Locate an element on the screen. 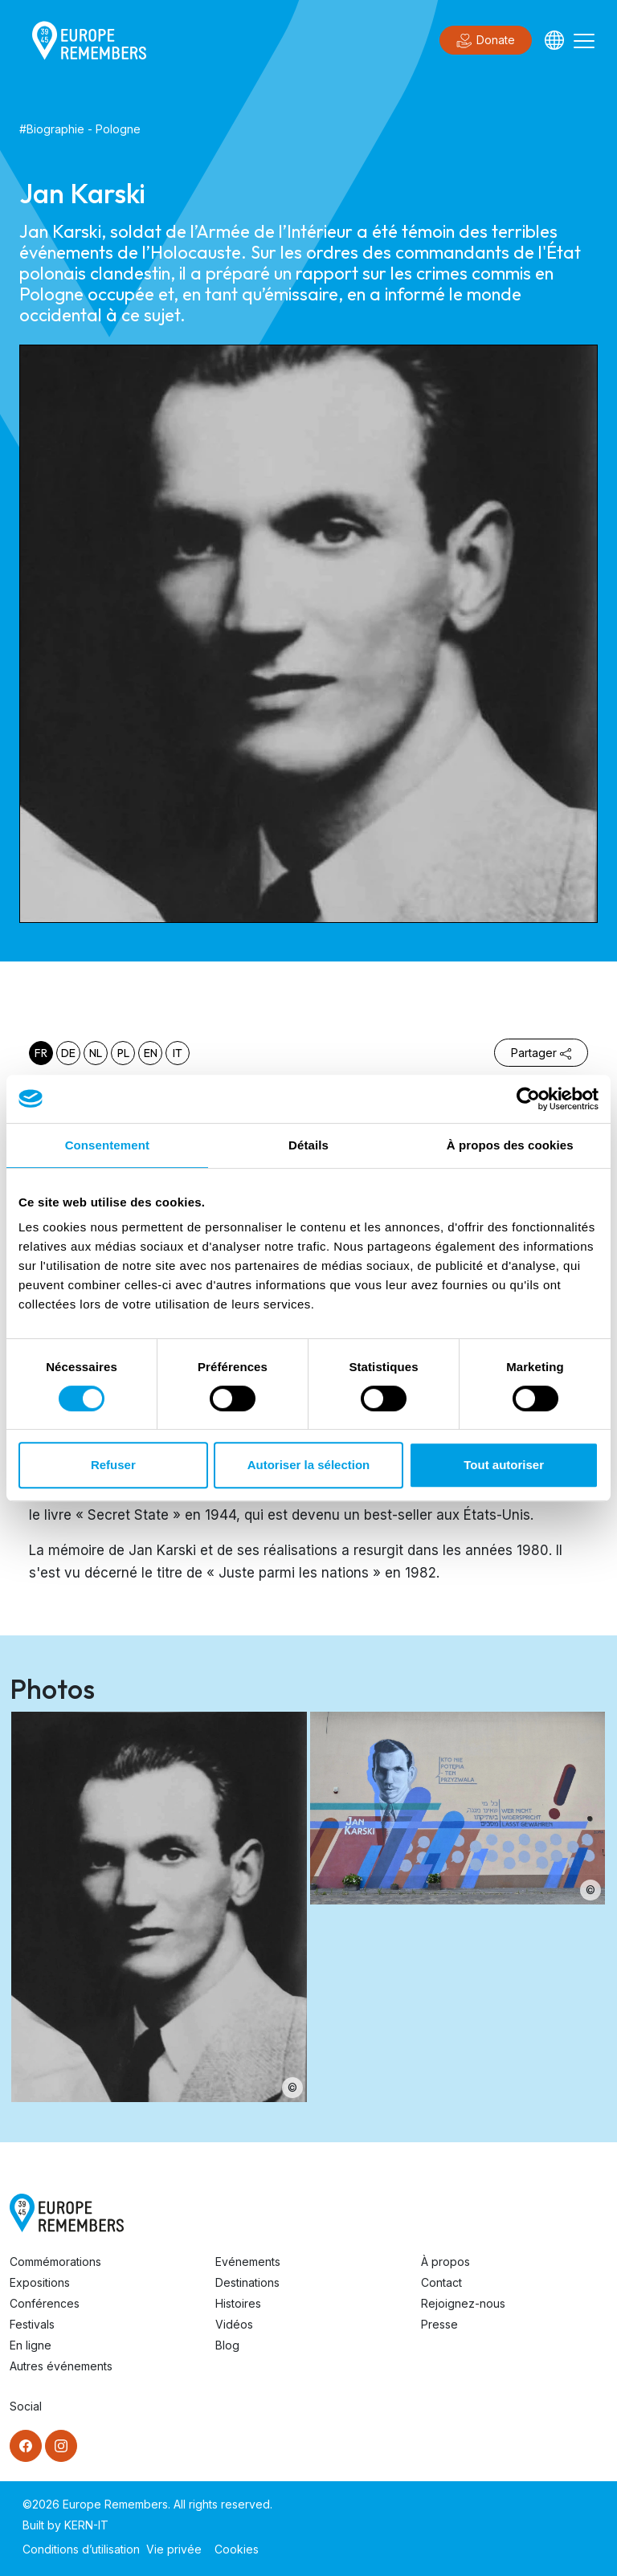  fr is located at coordinates (41, 1053).